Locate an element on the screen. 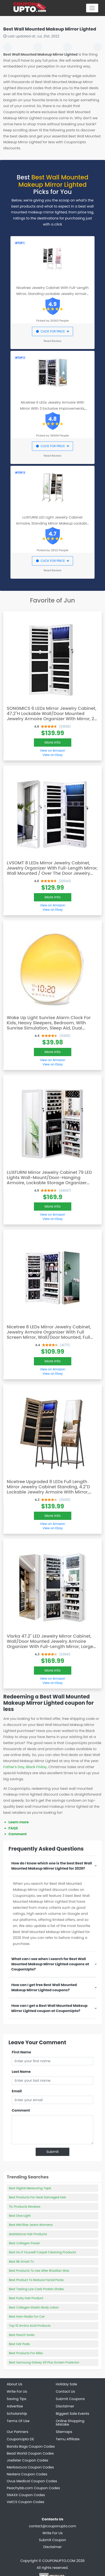 The width and height of the screenshot is (105, 2576). CLICK FOR PRICE is located at coordinates (52, 331).